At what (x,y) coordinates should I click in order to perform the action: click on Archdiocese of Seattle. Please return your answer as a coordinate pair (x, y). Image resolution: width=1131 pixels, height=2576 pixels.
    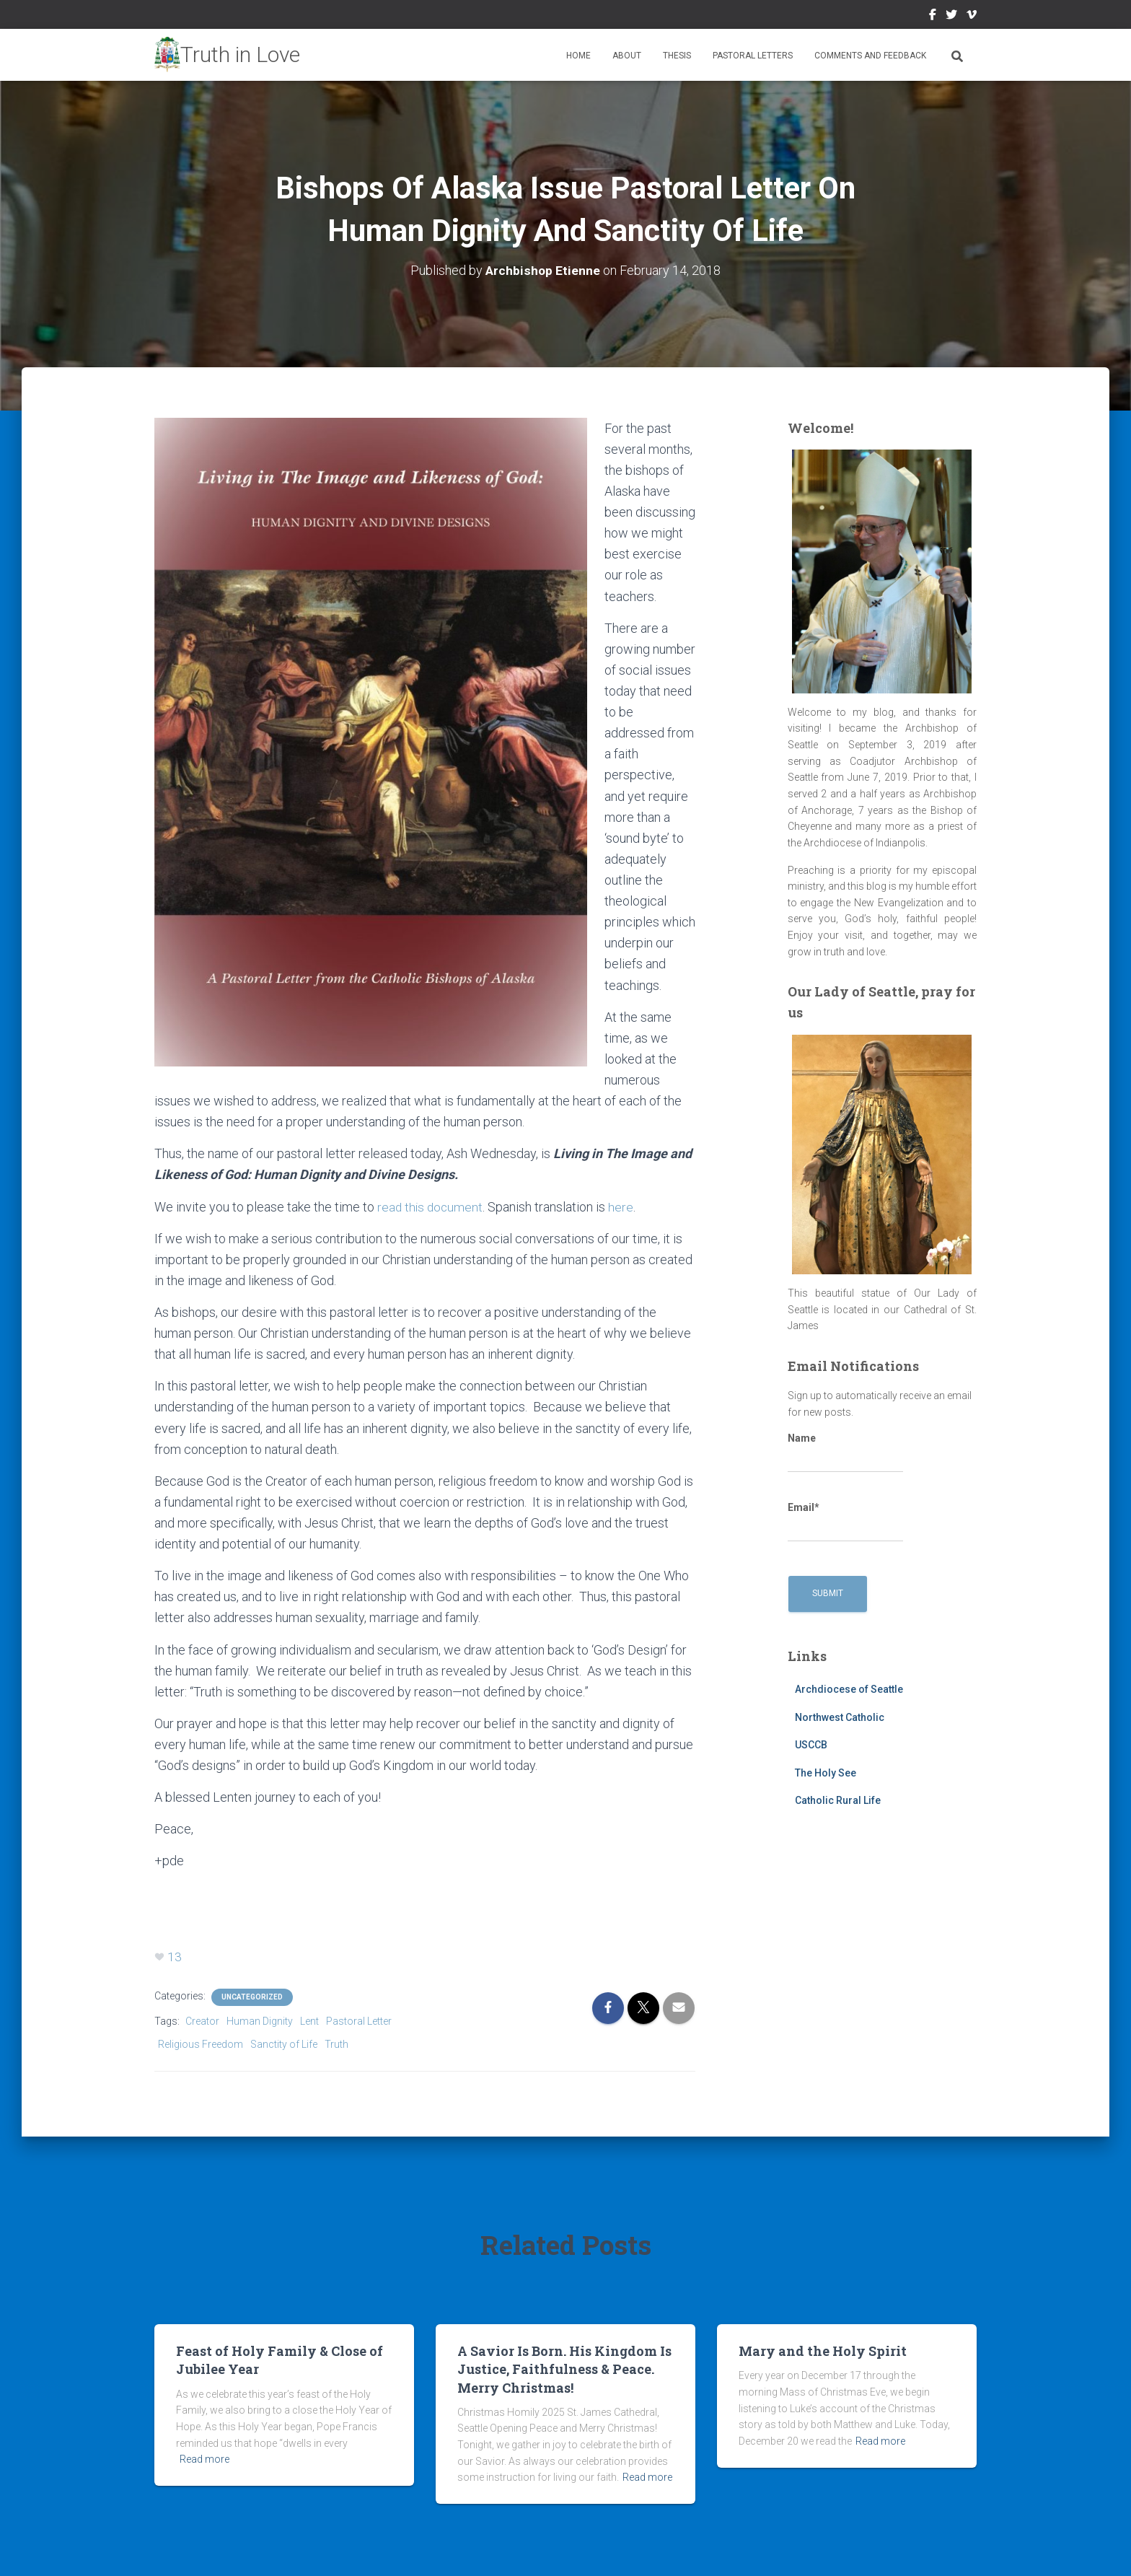
    Looking at the image, I should click on (849, 1689).